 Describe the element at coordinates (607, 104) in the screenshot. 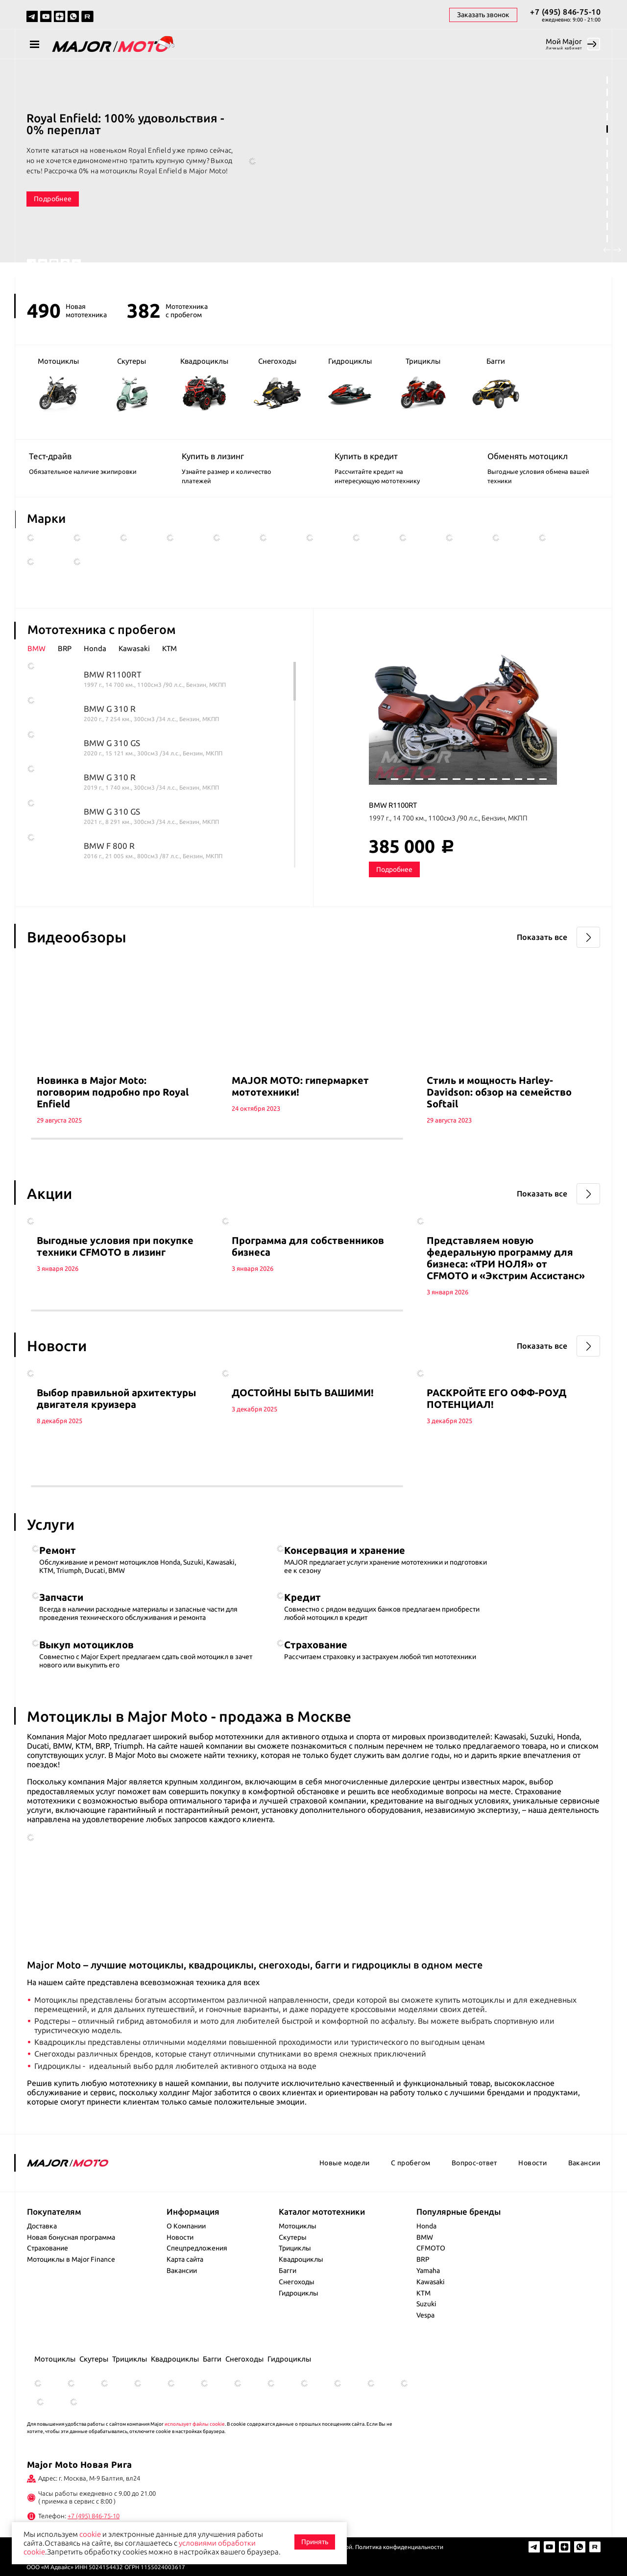

I see `3 [tab]` at that location.